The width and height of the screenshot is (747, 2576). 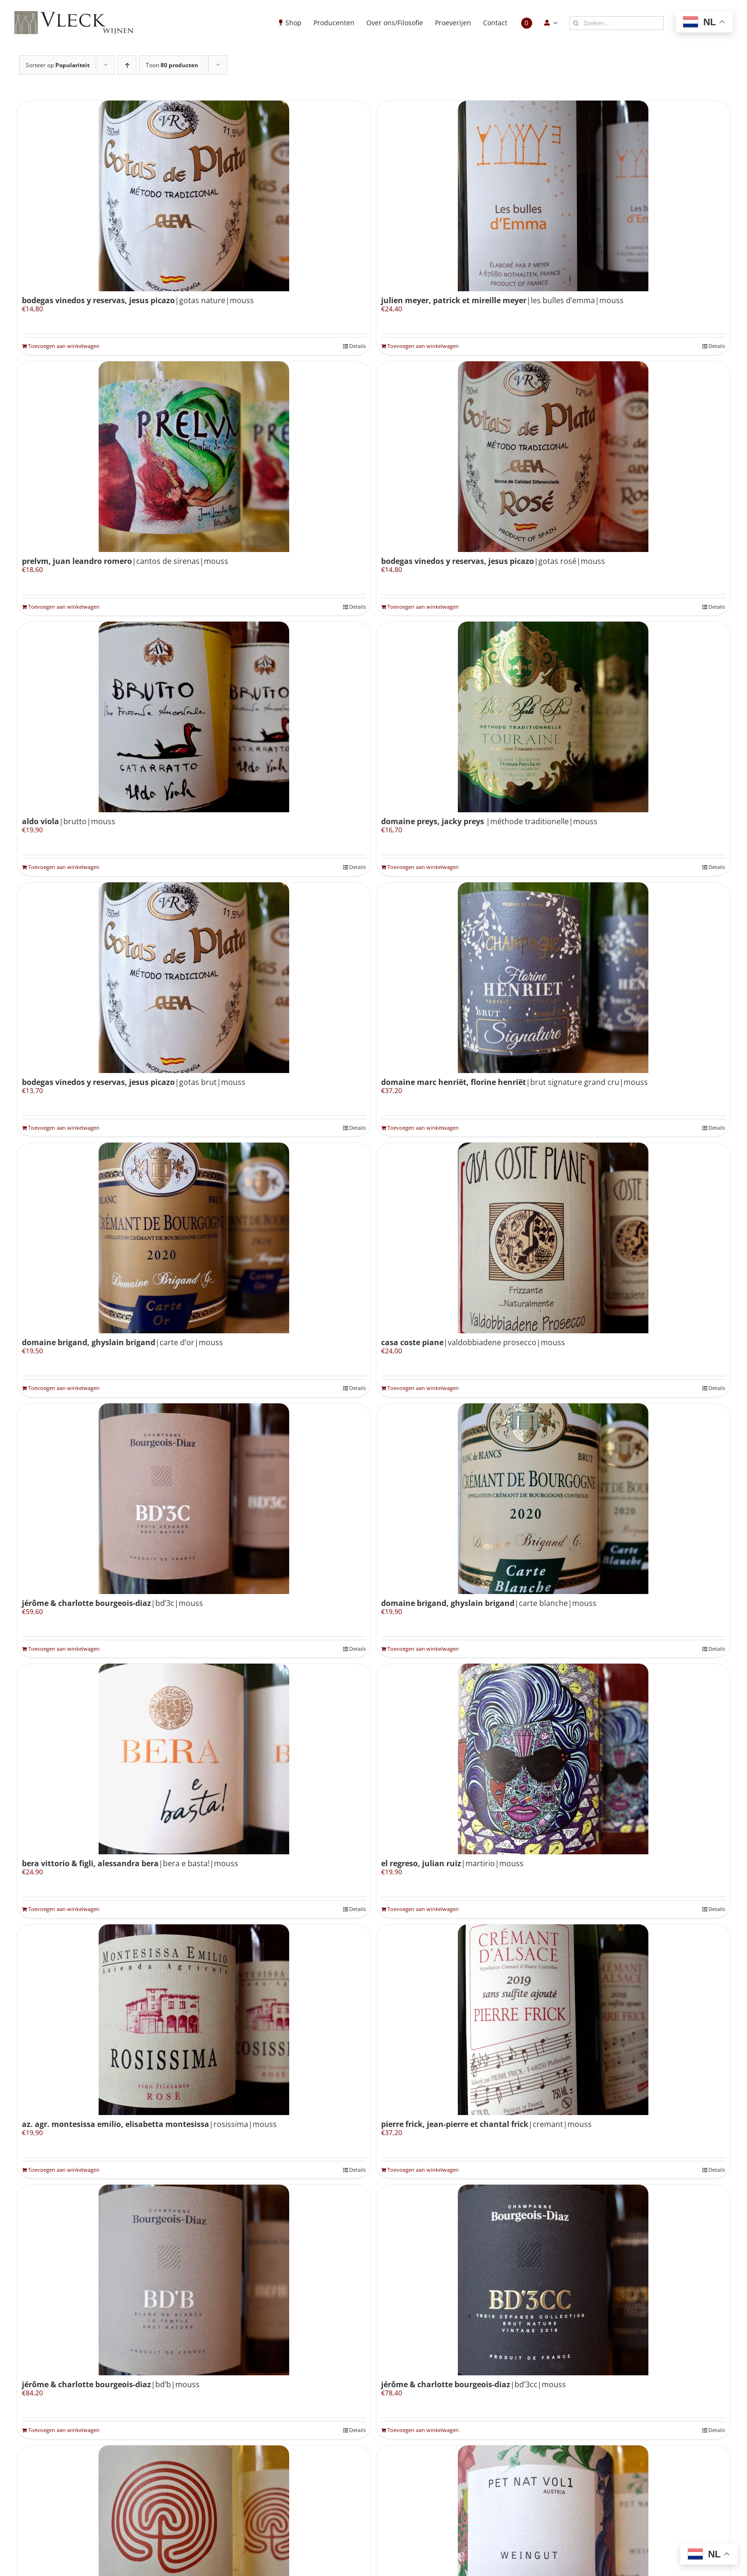 What do you see at coordinates (423, 1387) in the screenshot?
I see `Toevoegen aan winkelwagen [Toevoegen aan winkelwagen: “Casa Coste Piane|valdobbiadene prosecco|mouss“]` at bounding box center [423, 1387].